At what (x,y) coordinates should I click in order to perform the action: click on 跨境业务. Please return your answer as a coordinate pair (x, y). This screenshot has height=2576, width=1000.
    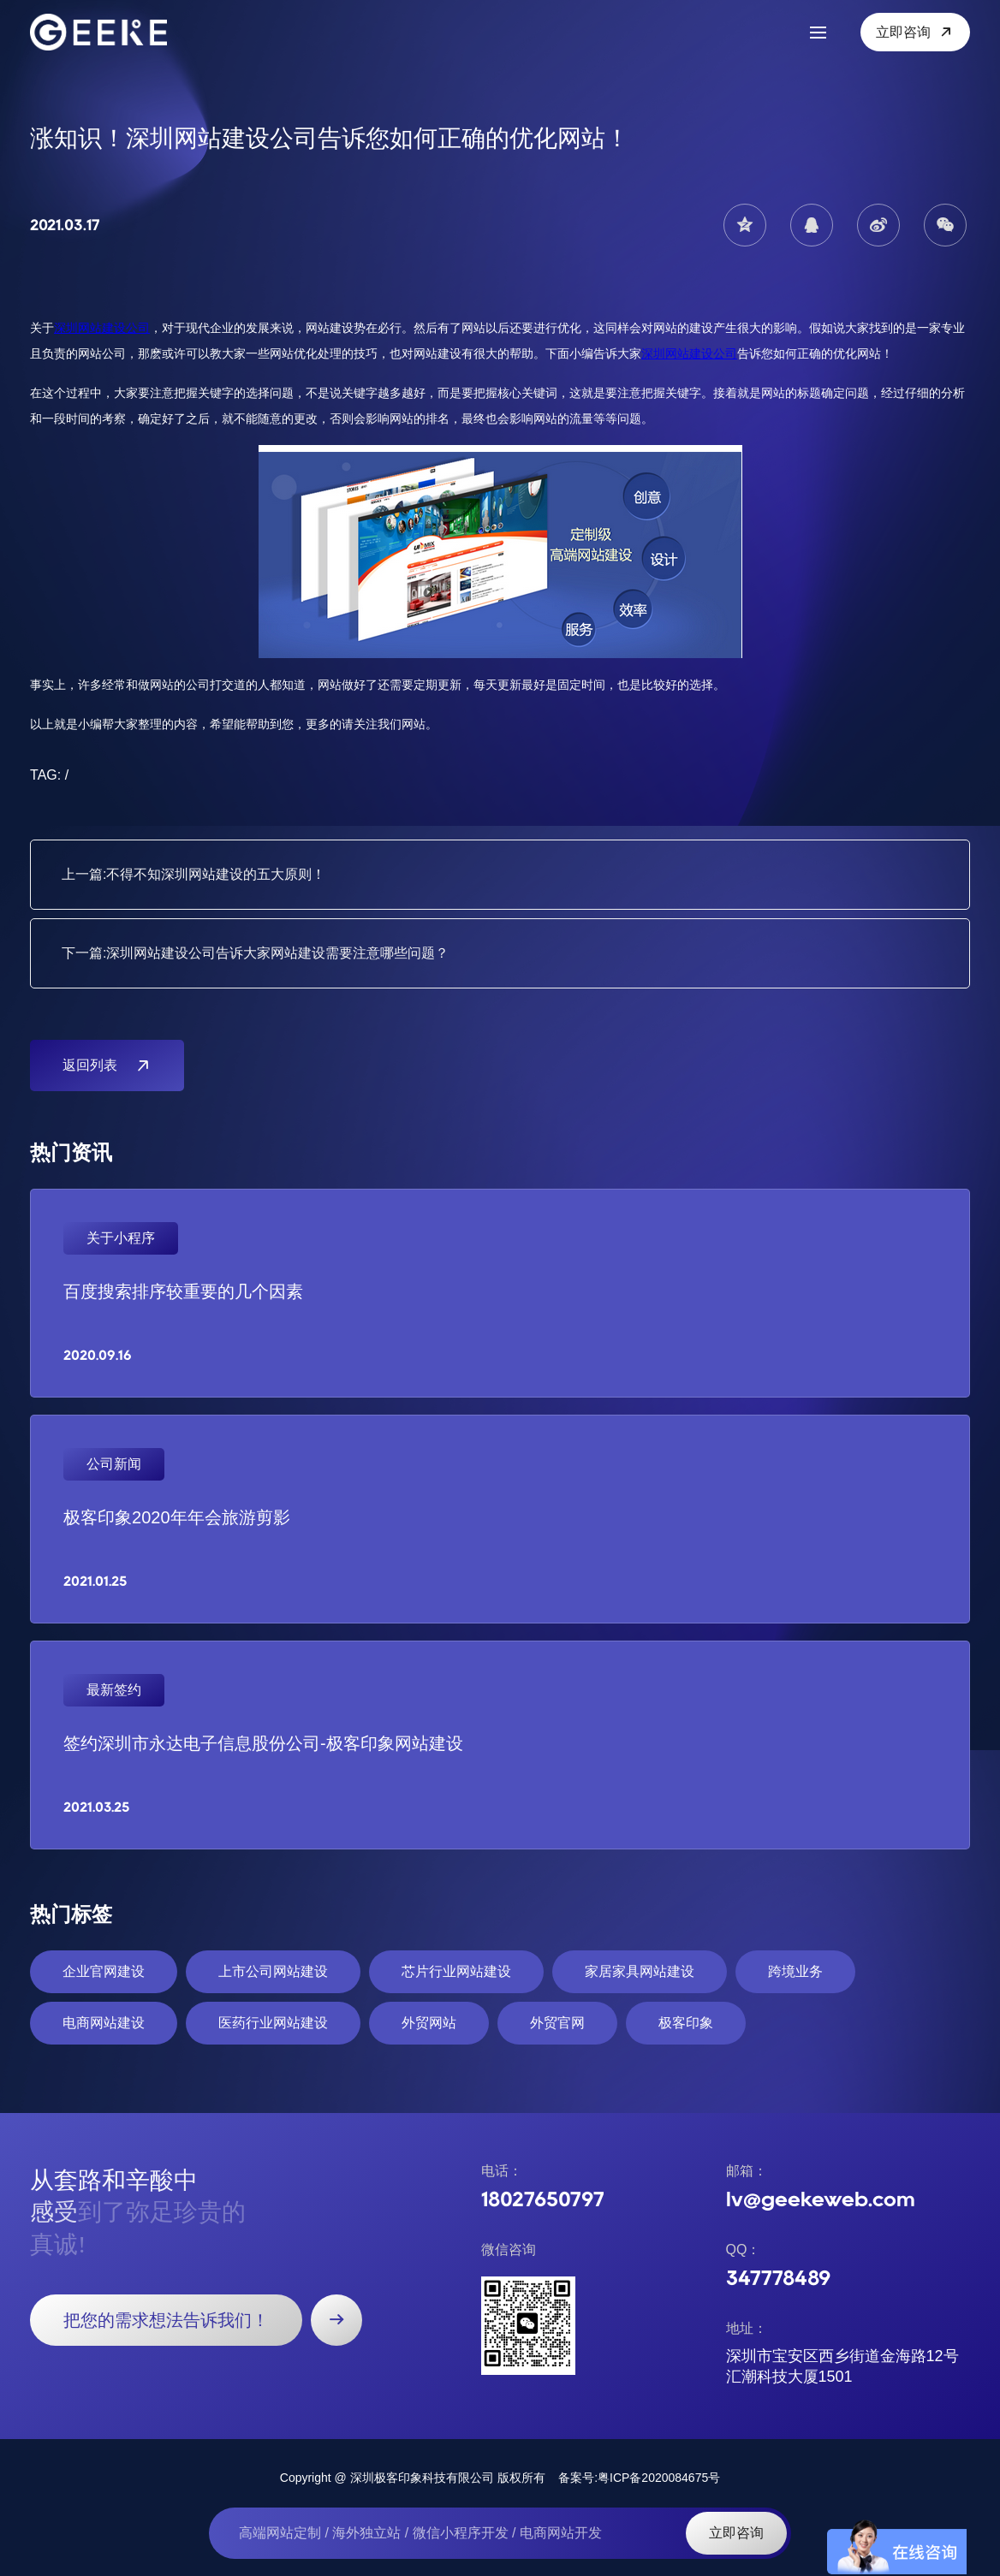
    Looking at the image, I should click on (795, 1971).